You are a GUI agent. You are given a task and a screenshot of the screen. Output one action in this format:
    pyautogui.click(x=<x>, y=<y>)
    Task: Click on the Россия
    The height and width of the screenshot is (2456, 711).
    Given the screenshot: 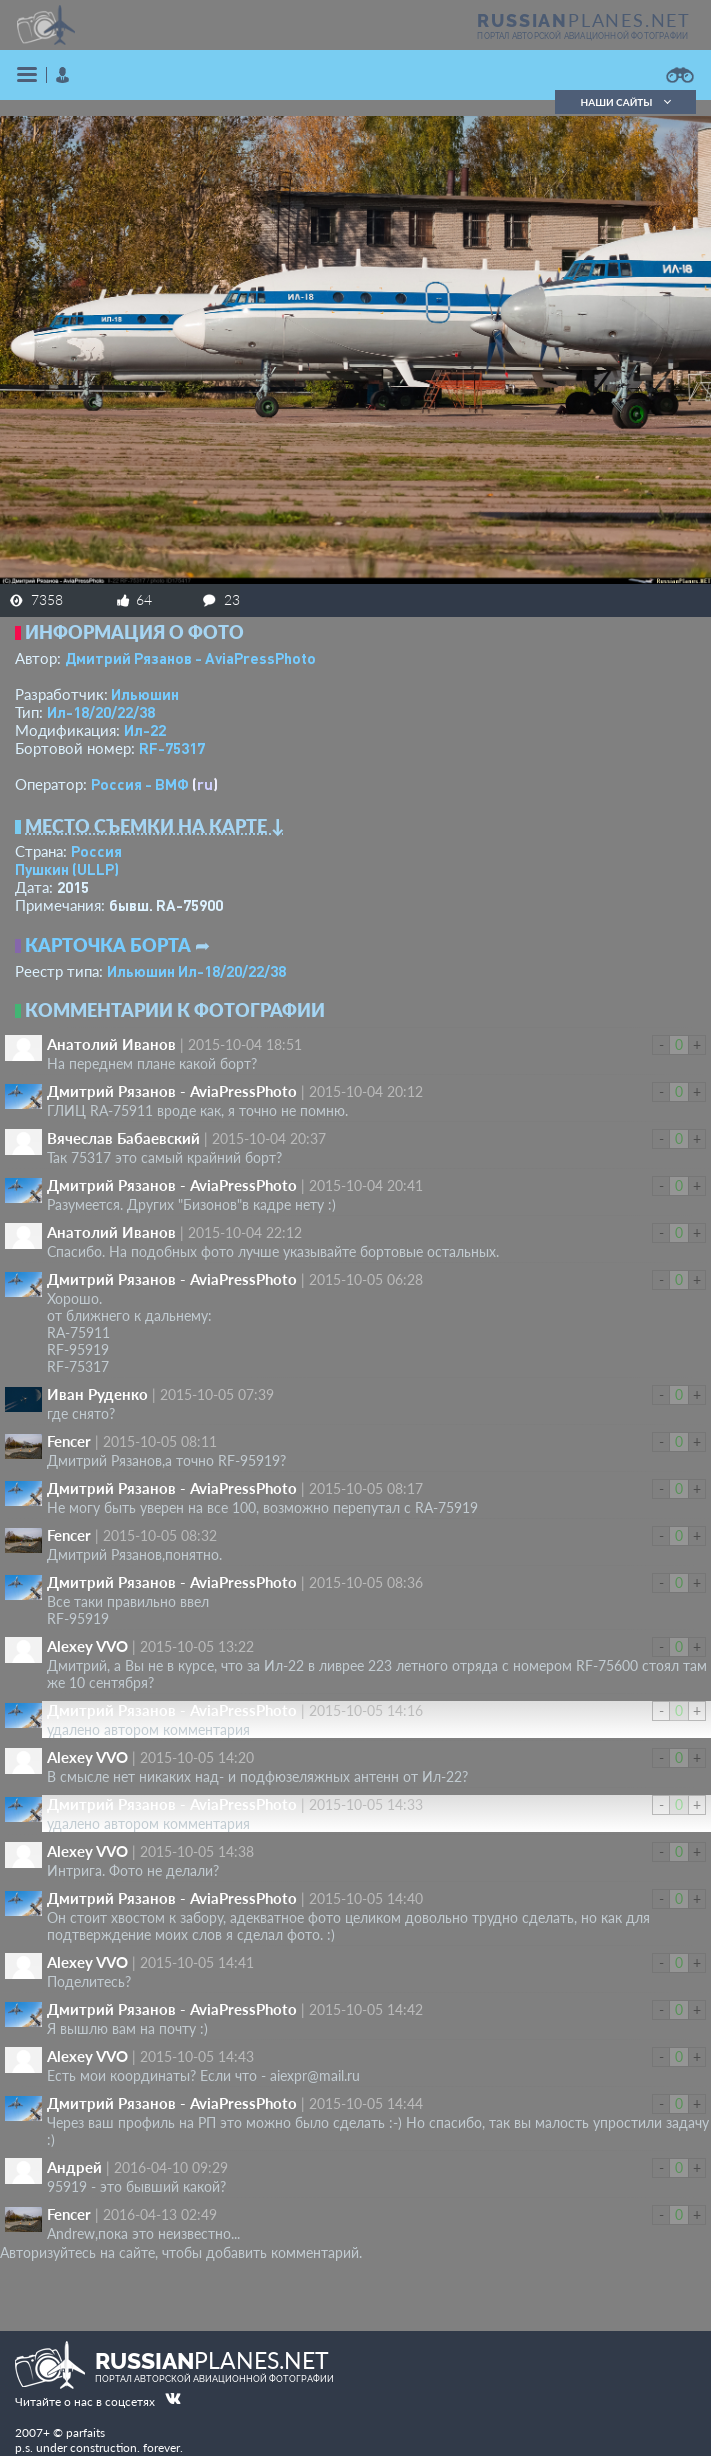 What is the action you would take?
    pyautogui.click(x=96, y=851)
    